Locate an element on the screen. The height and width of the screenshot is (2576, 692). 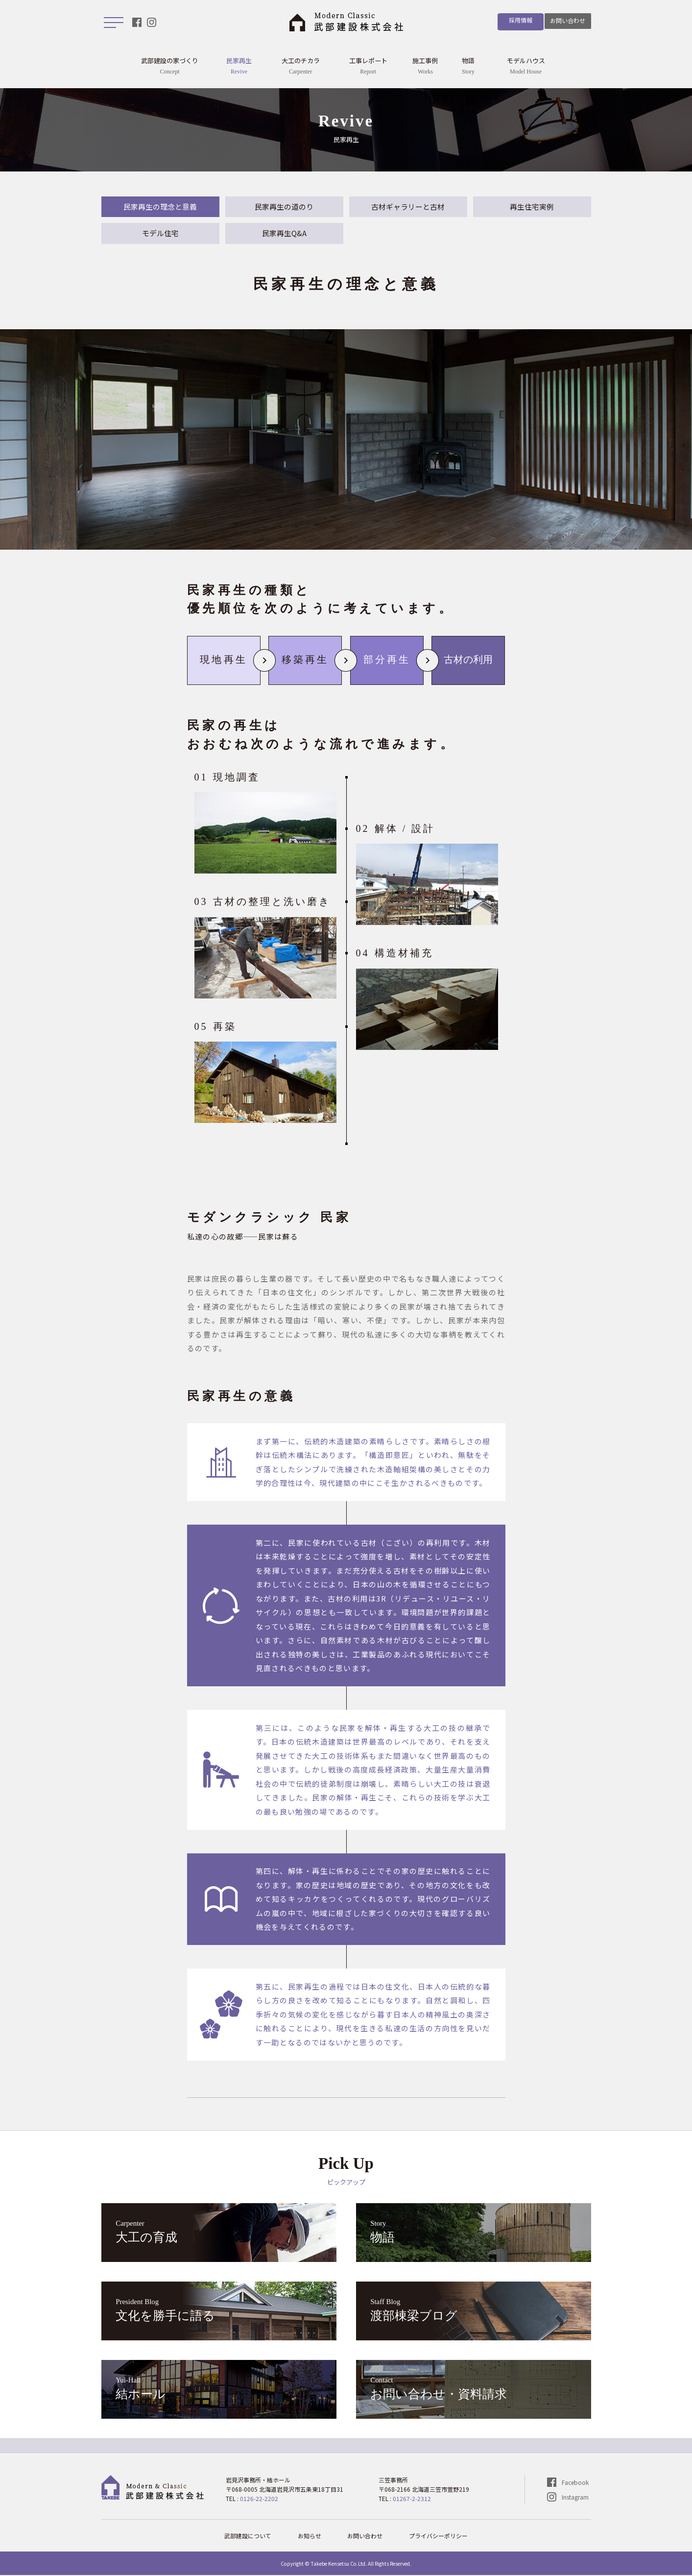
0126-22-2202 is located at coordinates (259, 2499).